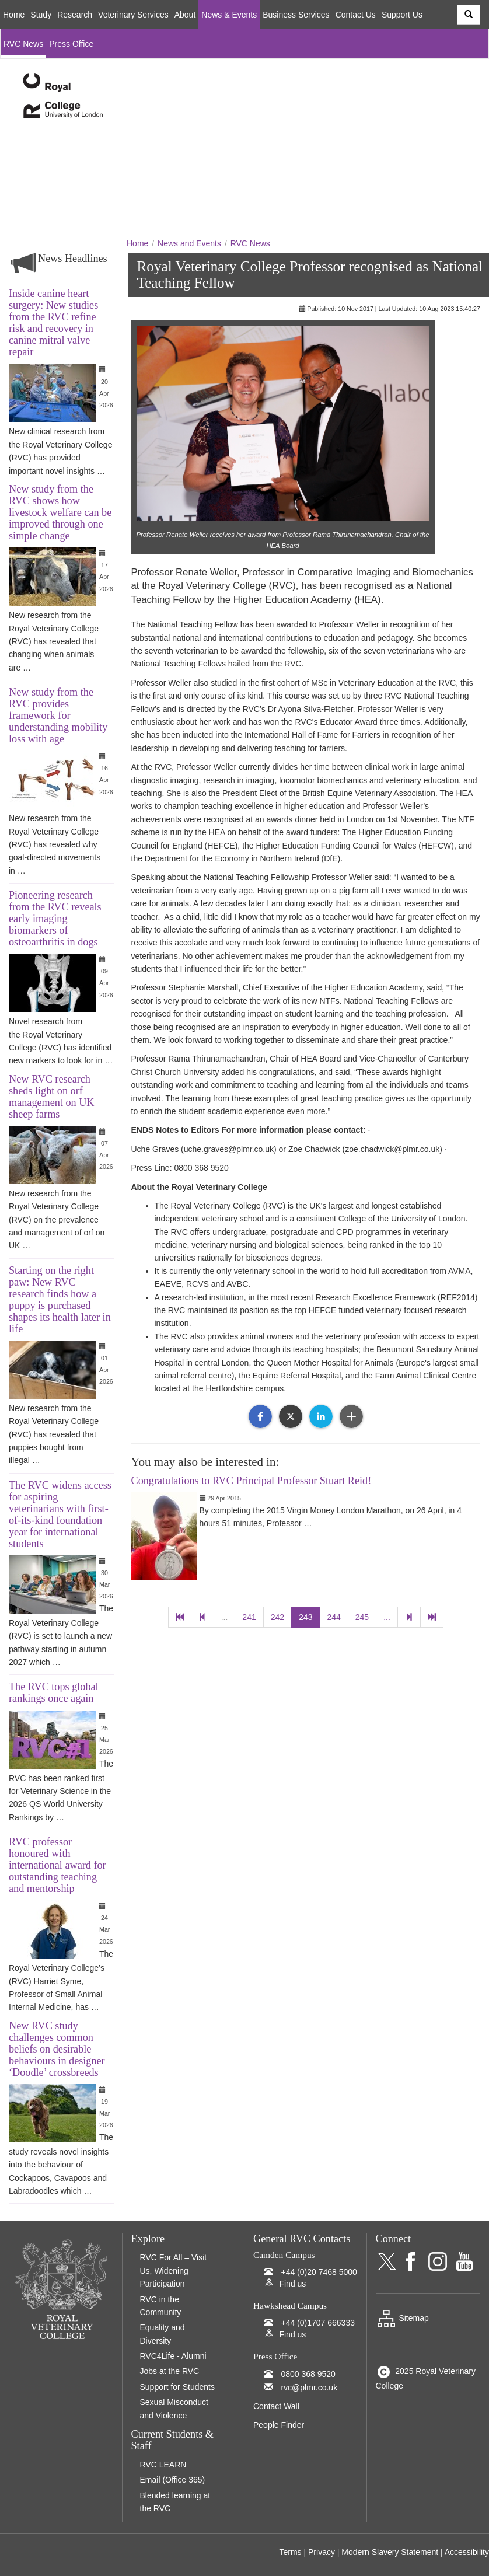 Image resolution: width=489 pixels, height=2576 pixels. Describe the element at coordinates (319, 2272) in the screenshot. I see `+44 (0)20 7468 5000` at that location.